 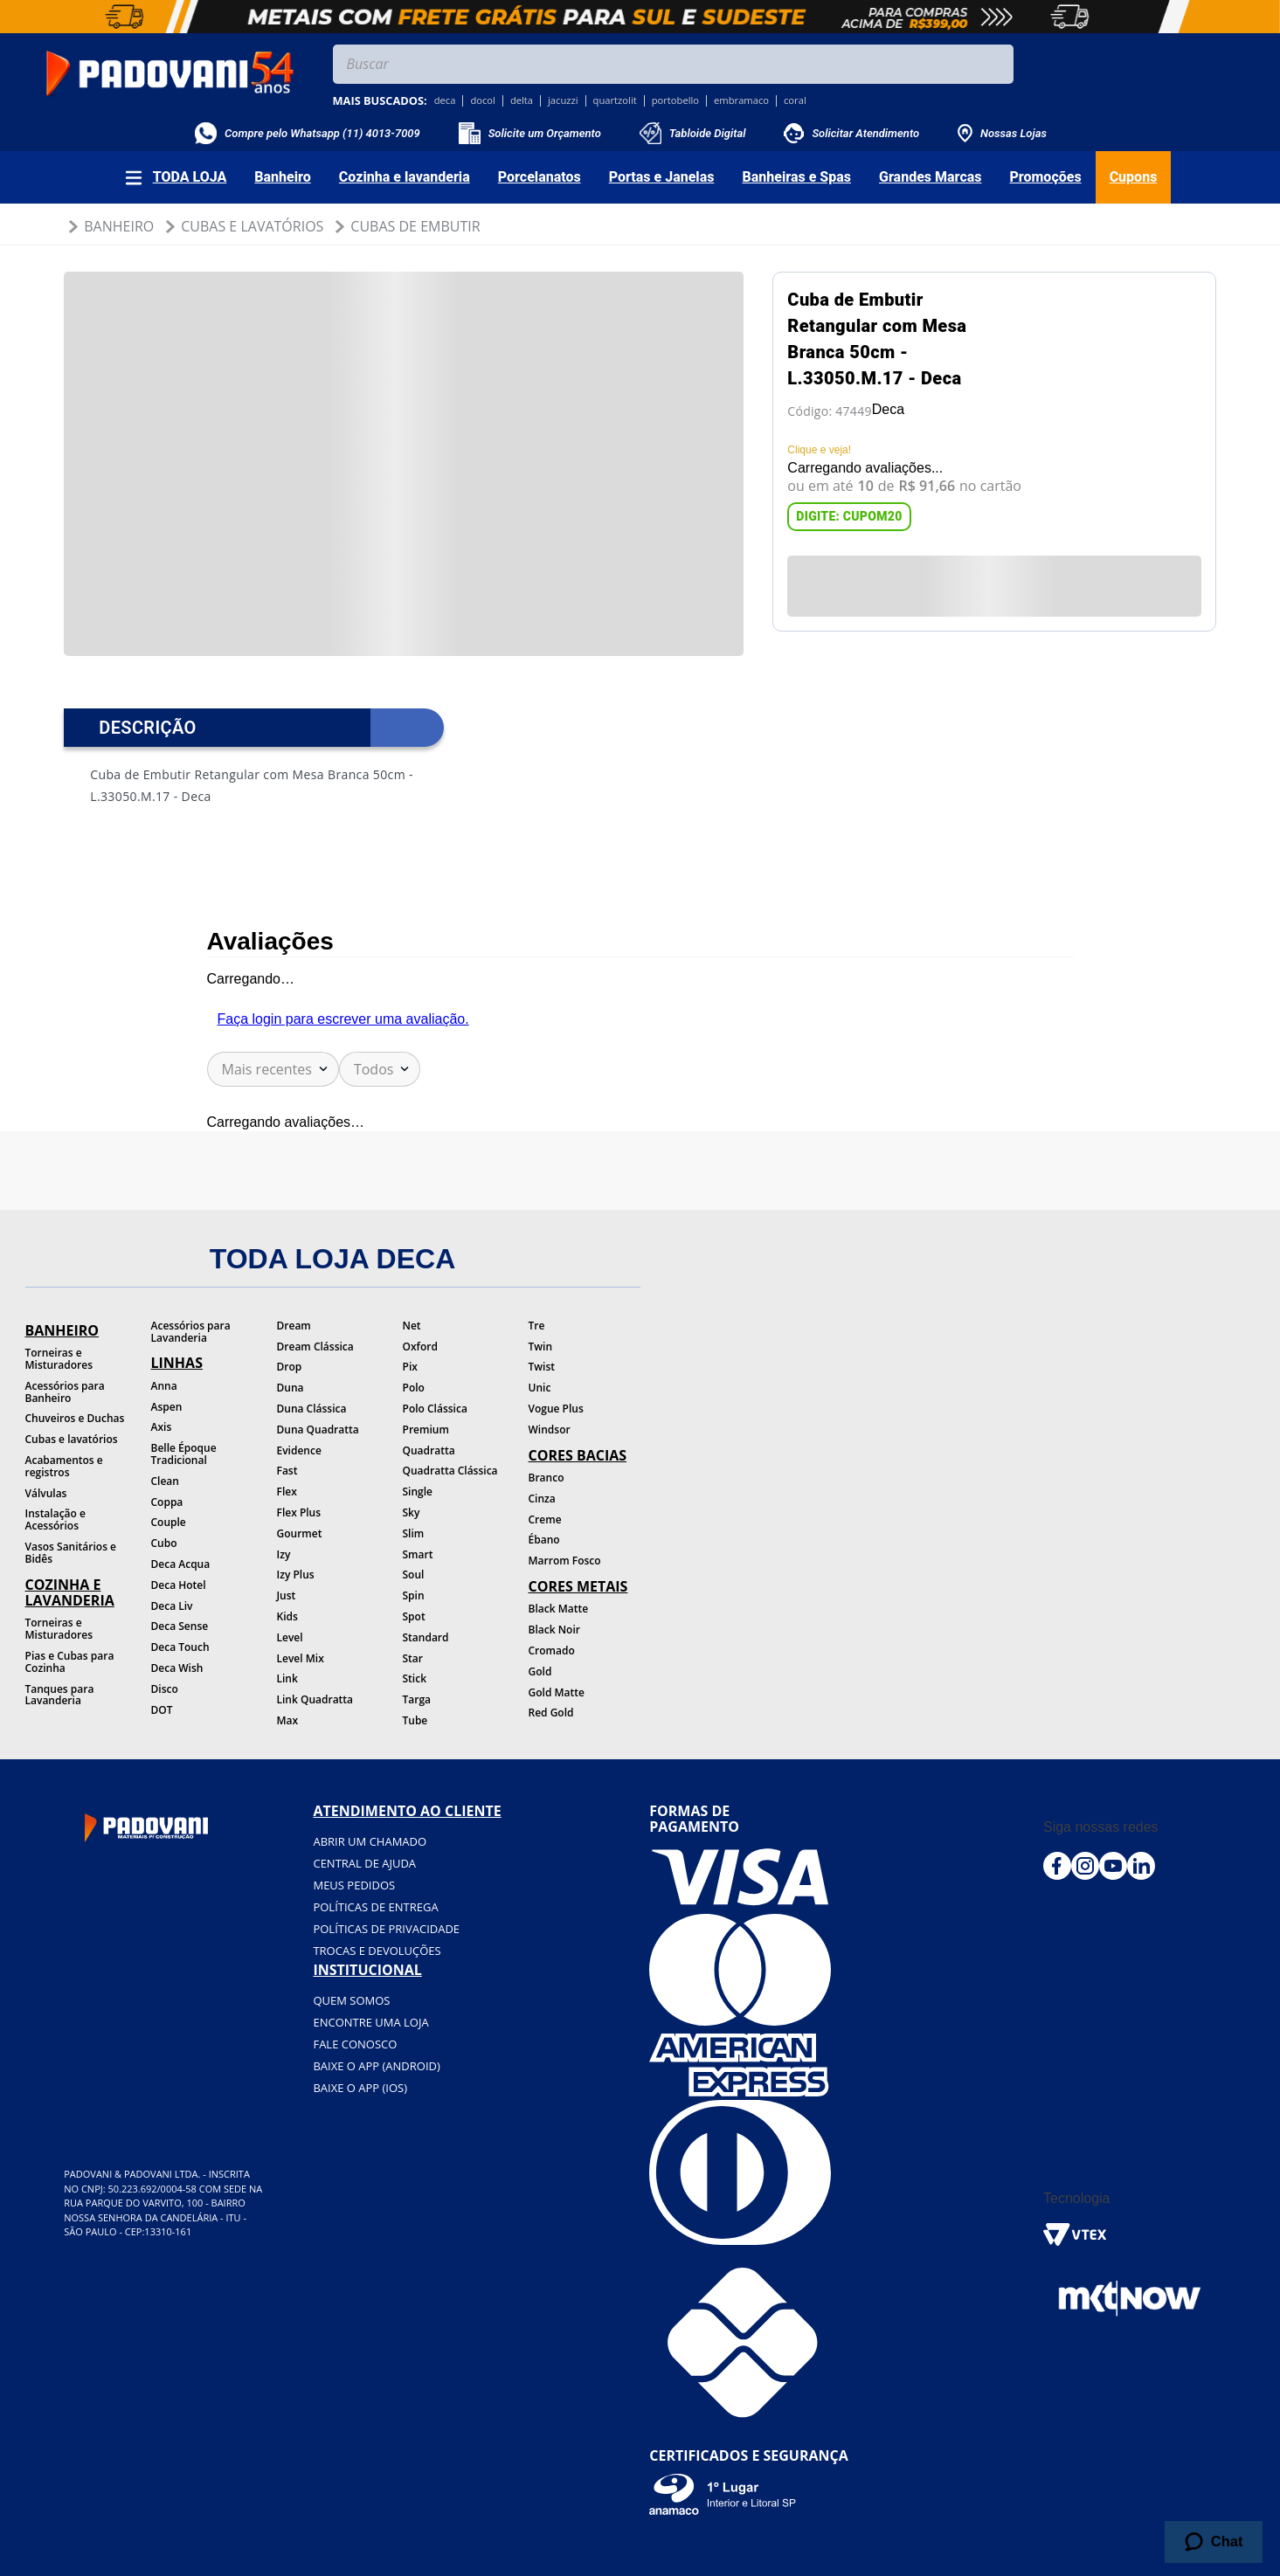 What do you see at coordinates (165, 1481) in the screenshot?
I see `Clean` at bounding box center [165, 1481].